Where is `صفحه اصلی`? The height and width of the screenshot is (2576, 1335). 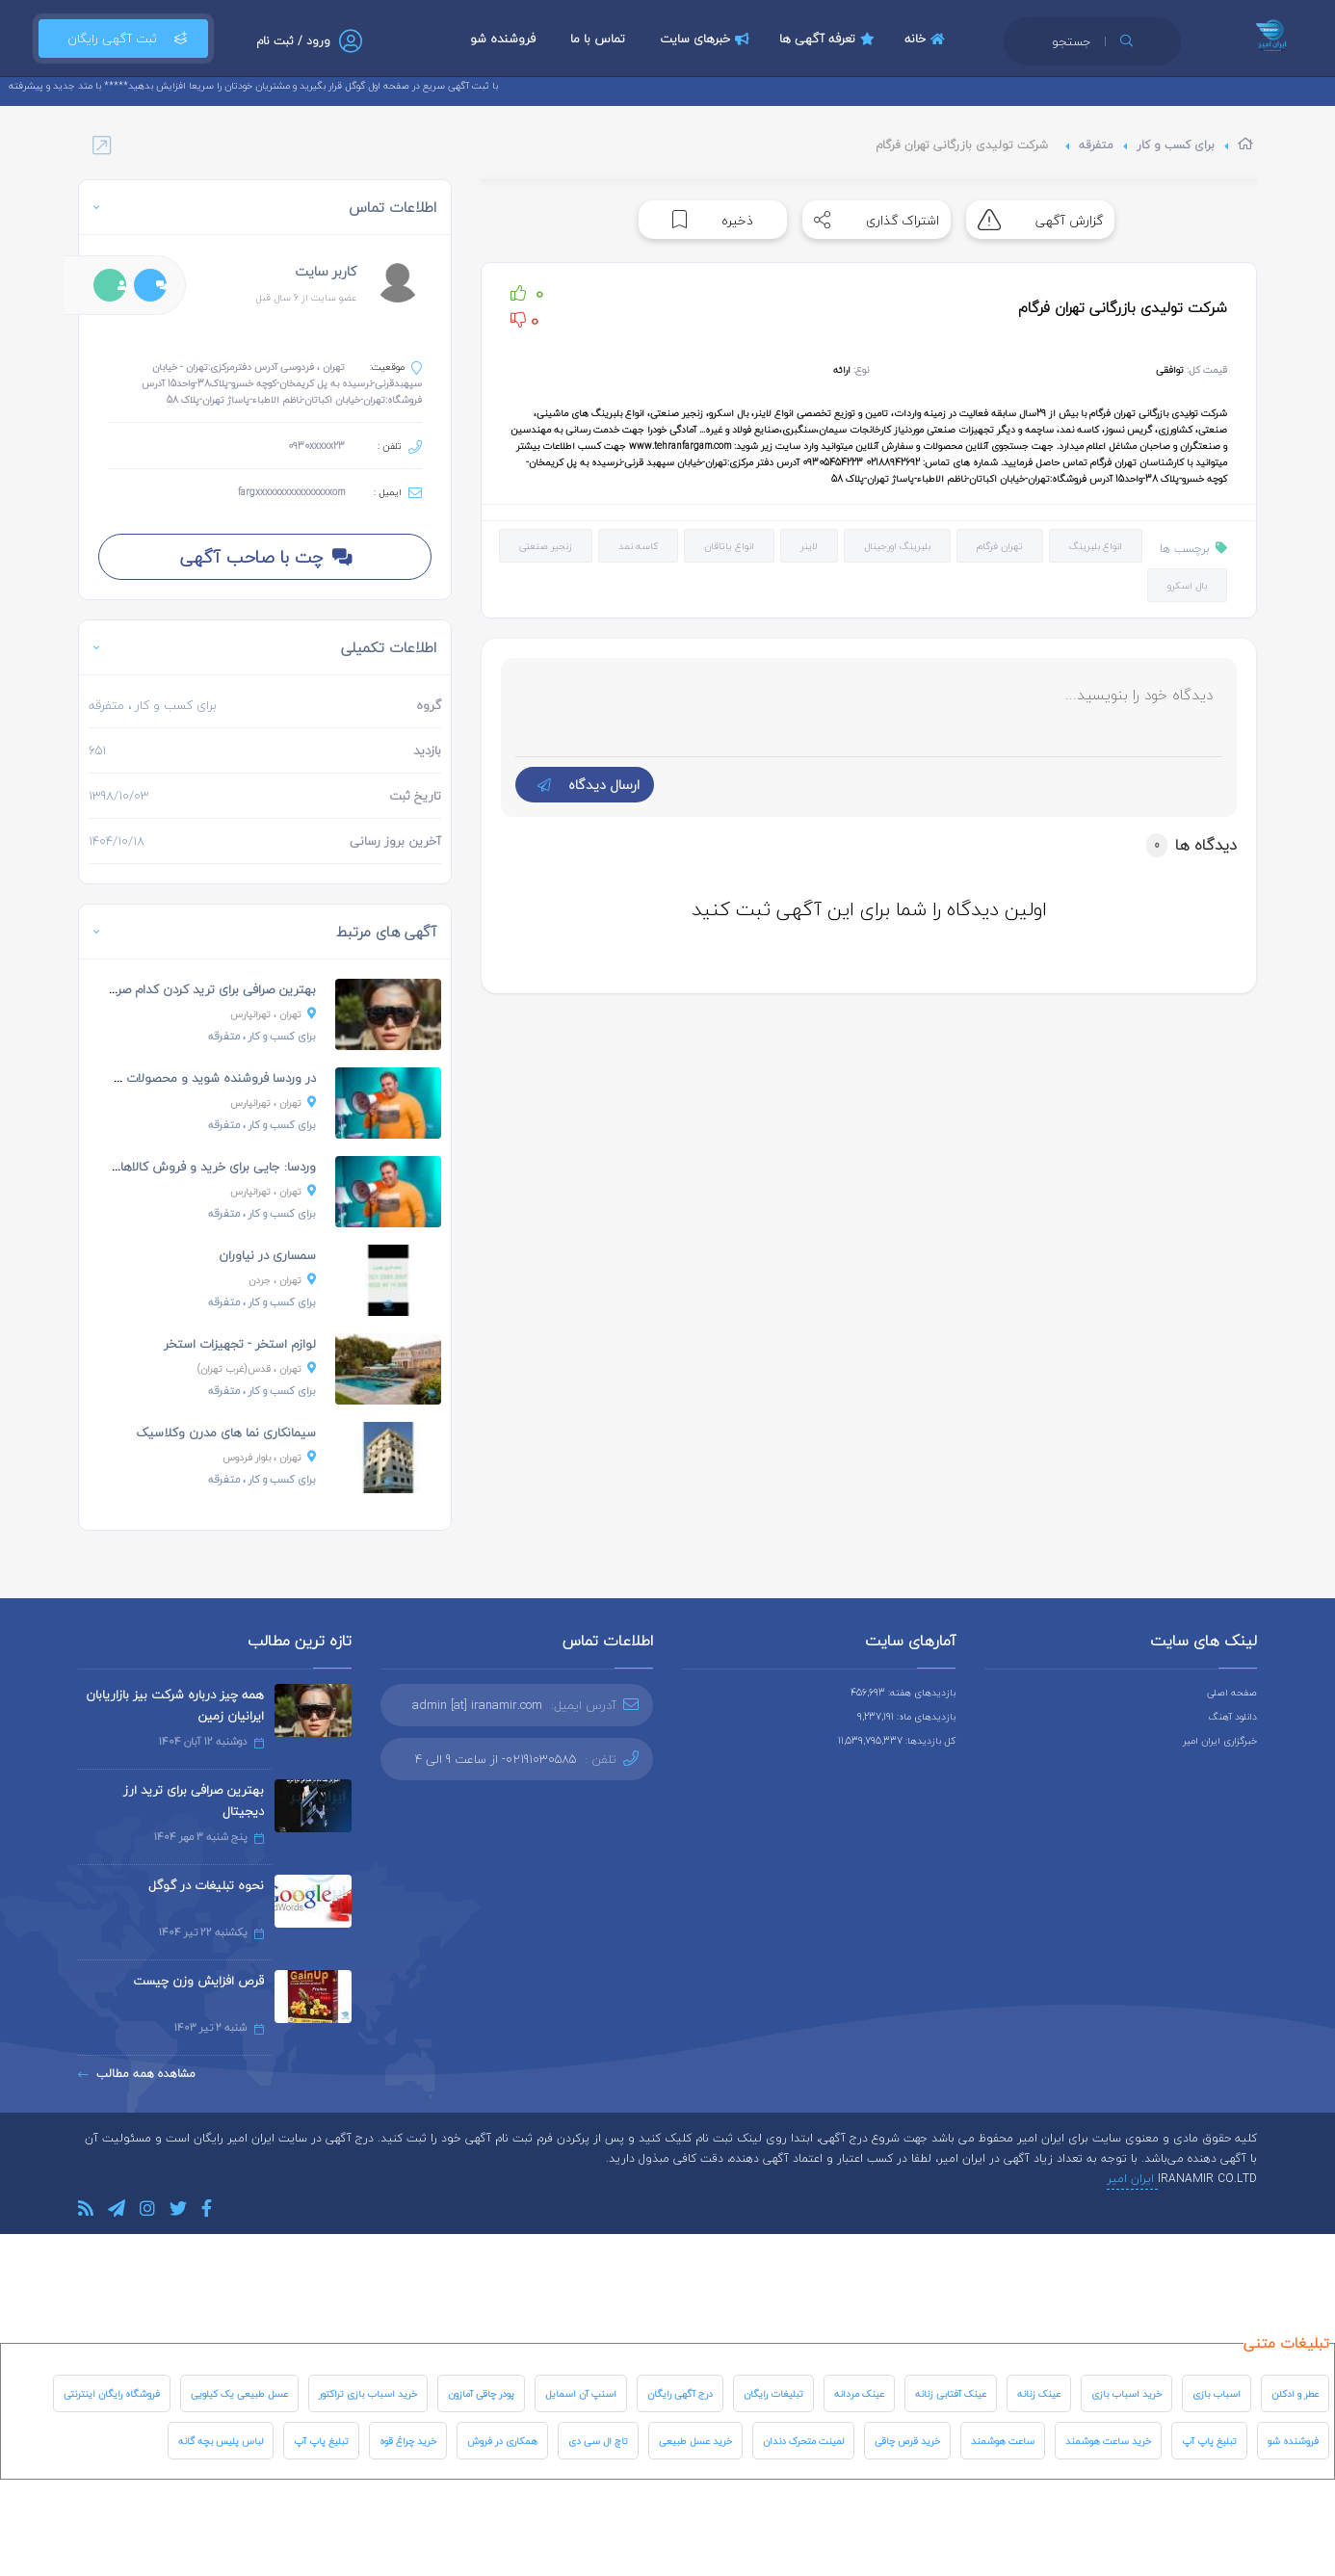 صفحه اصلی is located at coordinates (1232, 1692).